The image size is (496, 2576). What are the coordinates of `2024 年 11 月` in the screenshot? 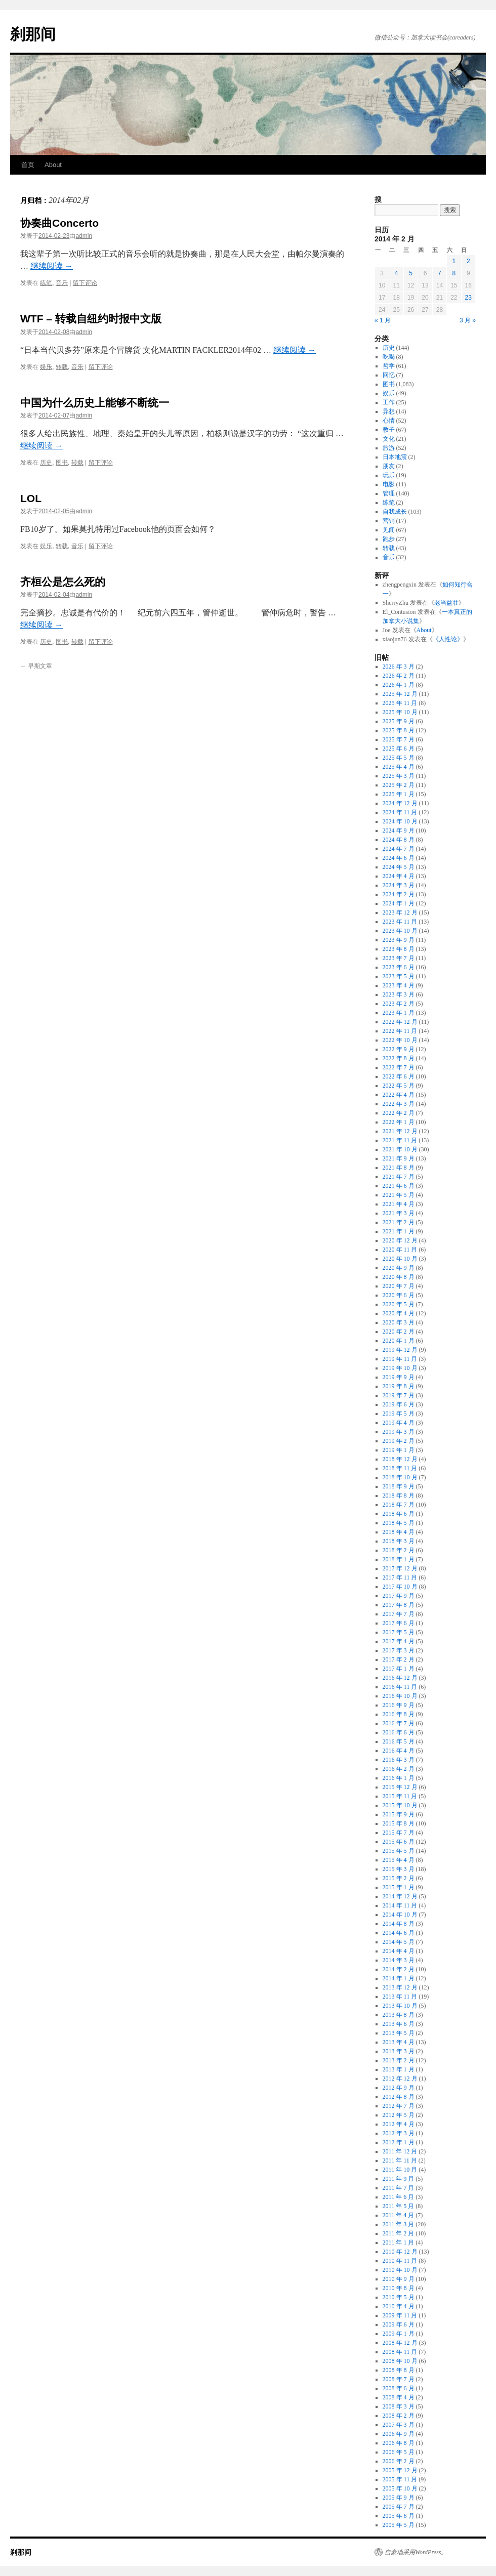 It's located at (400, 812).